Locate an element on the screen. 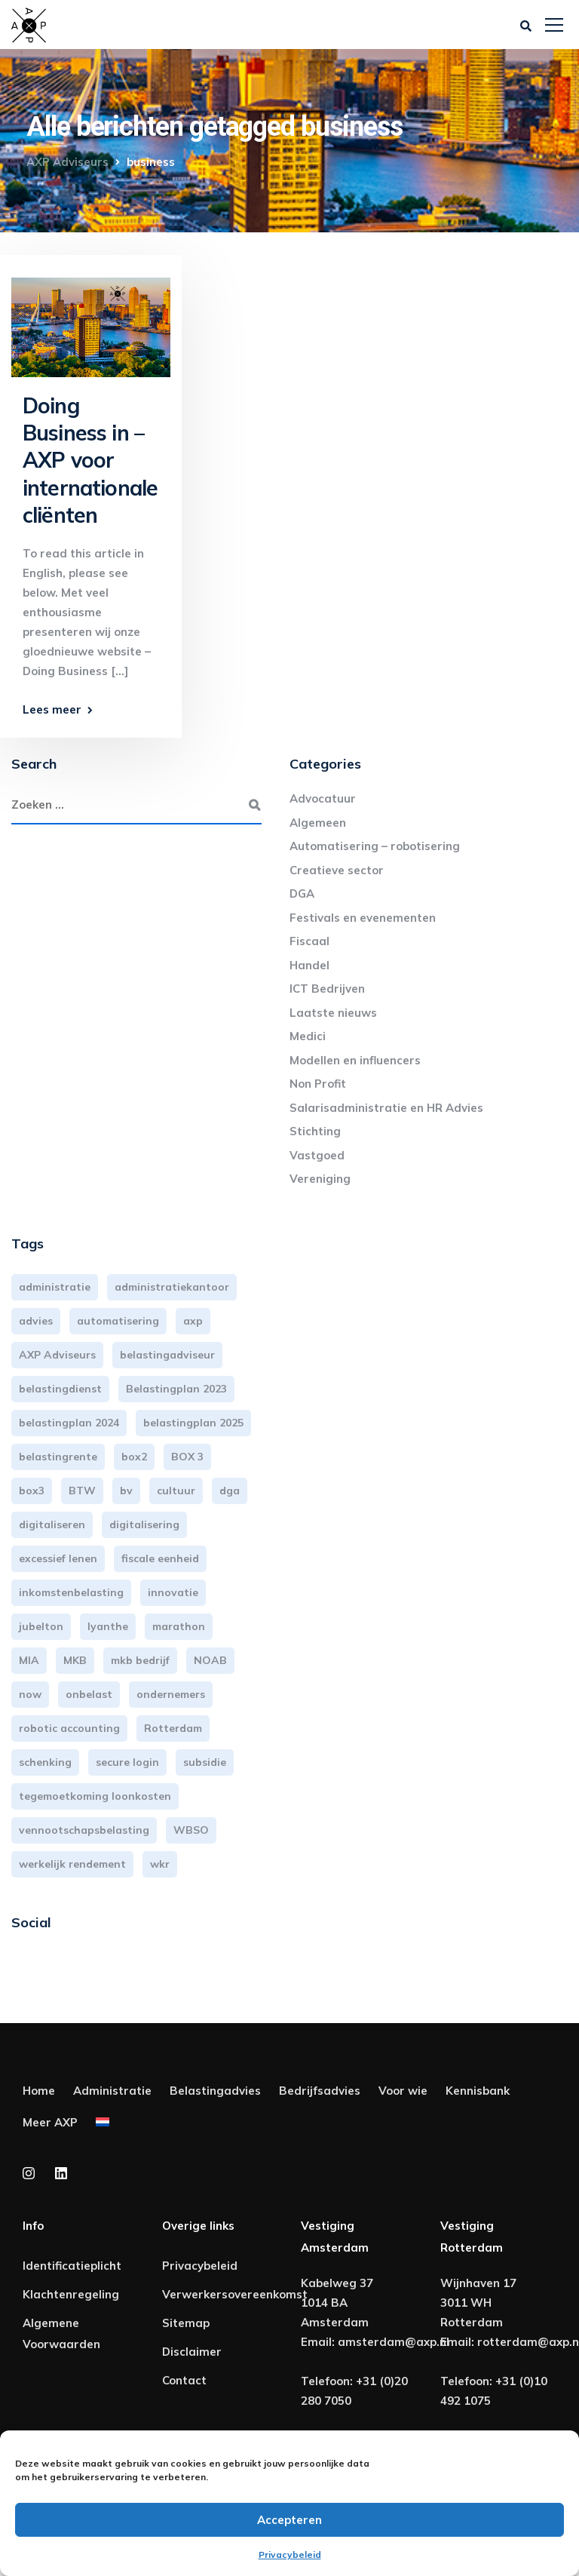  Doing Business in – AXP voor internationale cliënten is located at coordinates (90, 460).